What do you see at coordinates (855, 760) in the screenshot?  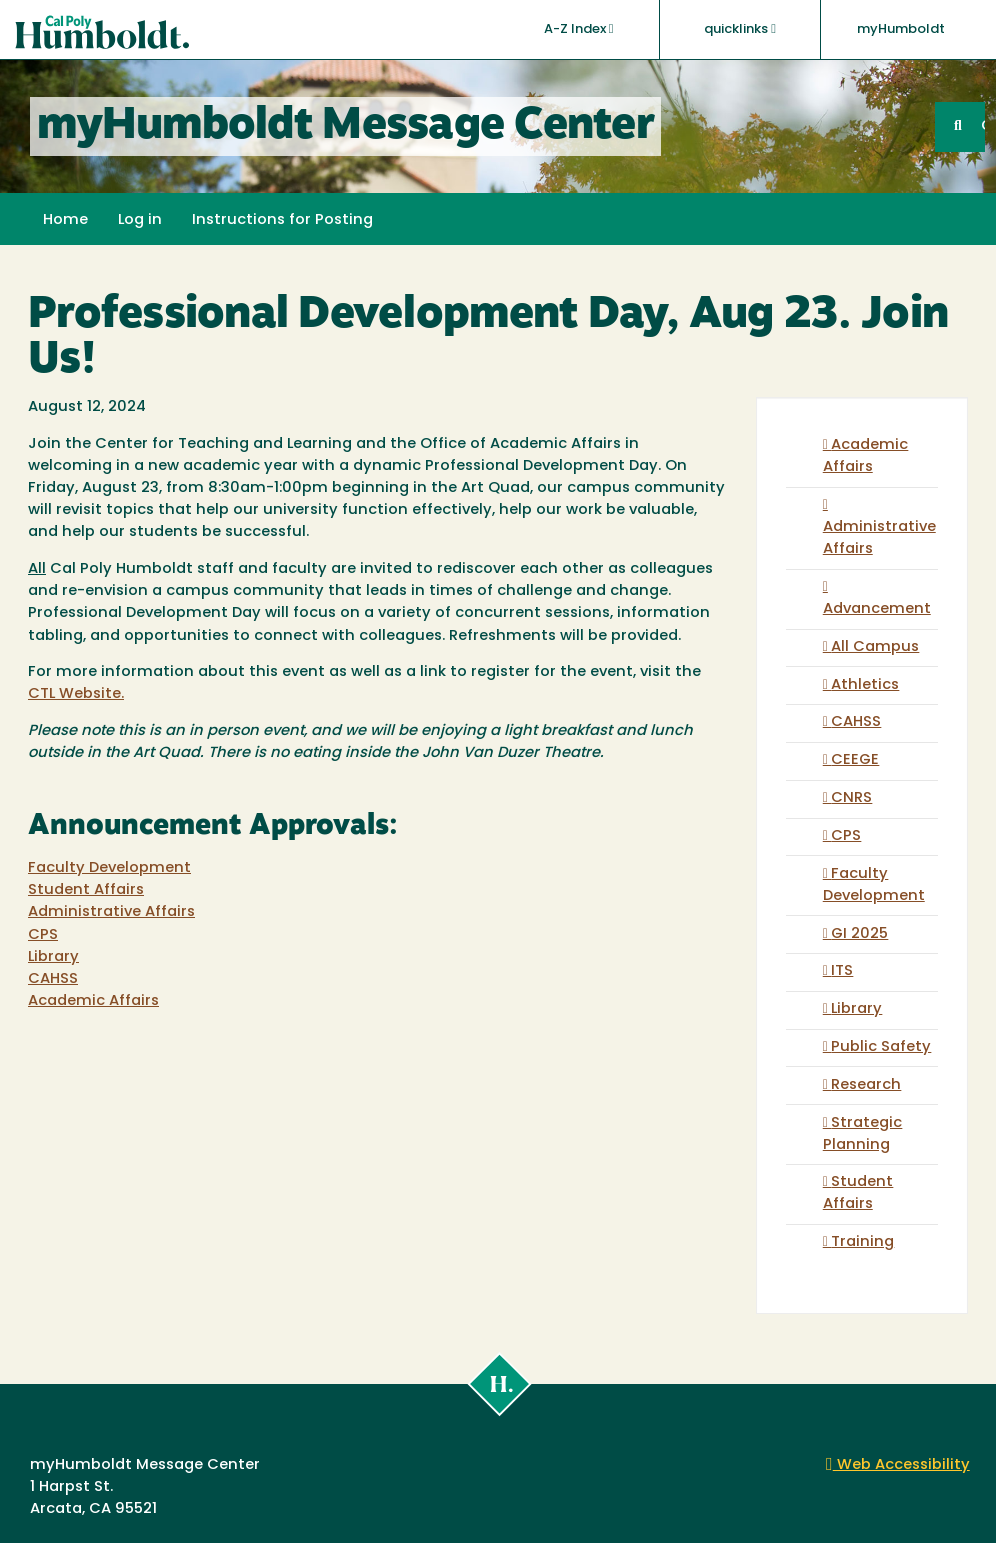 I see `CEEGE` at bounding box center [855, 760].